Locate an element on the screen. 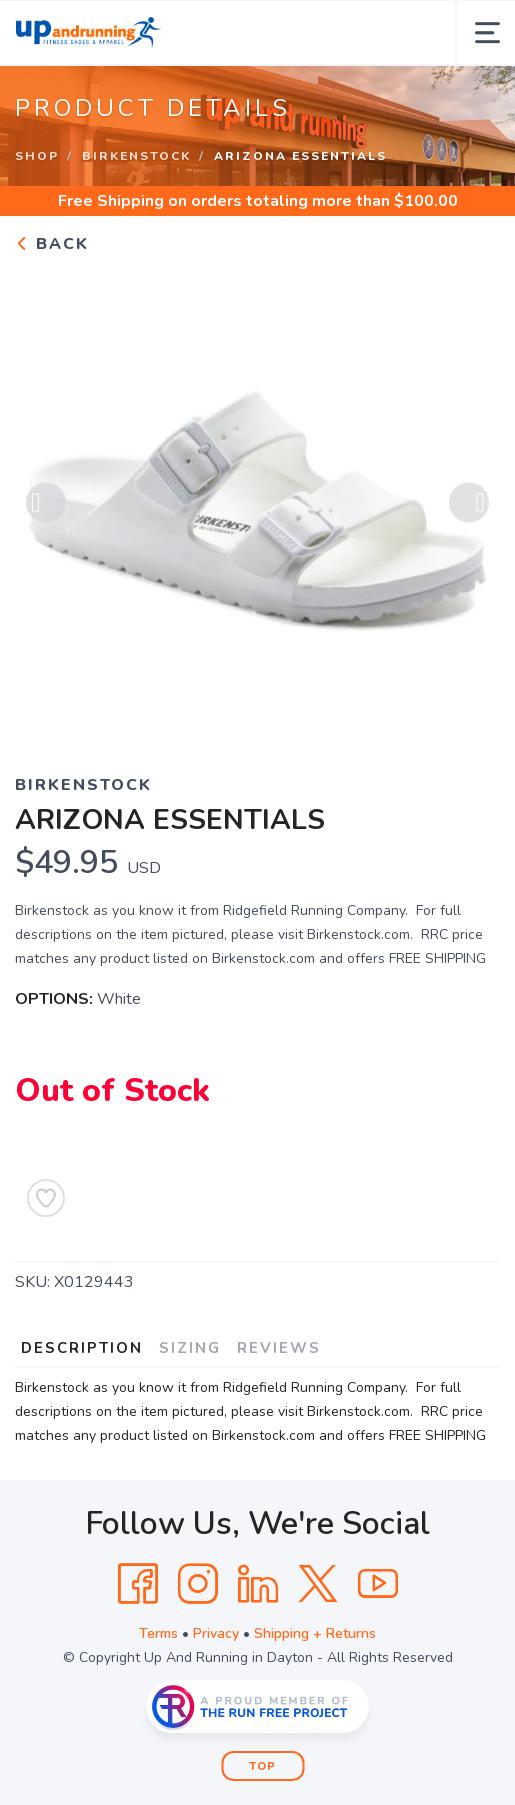 The height and width of the screenshot is (1805, 515). Previous is located at coordinates (46, 504).